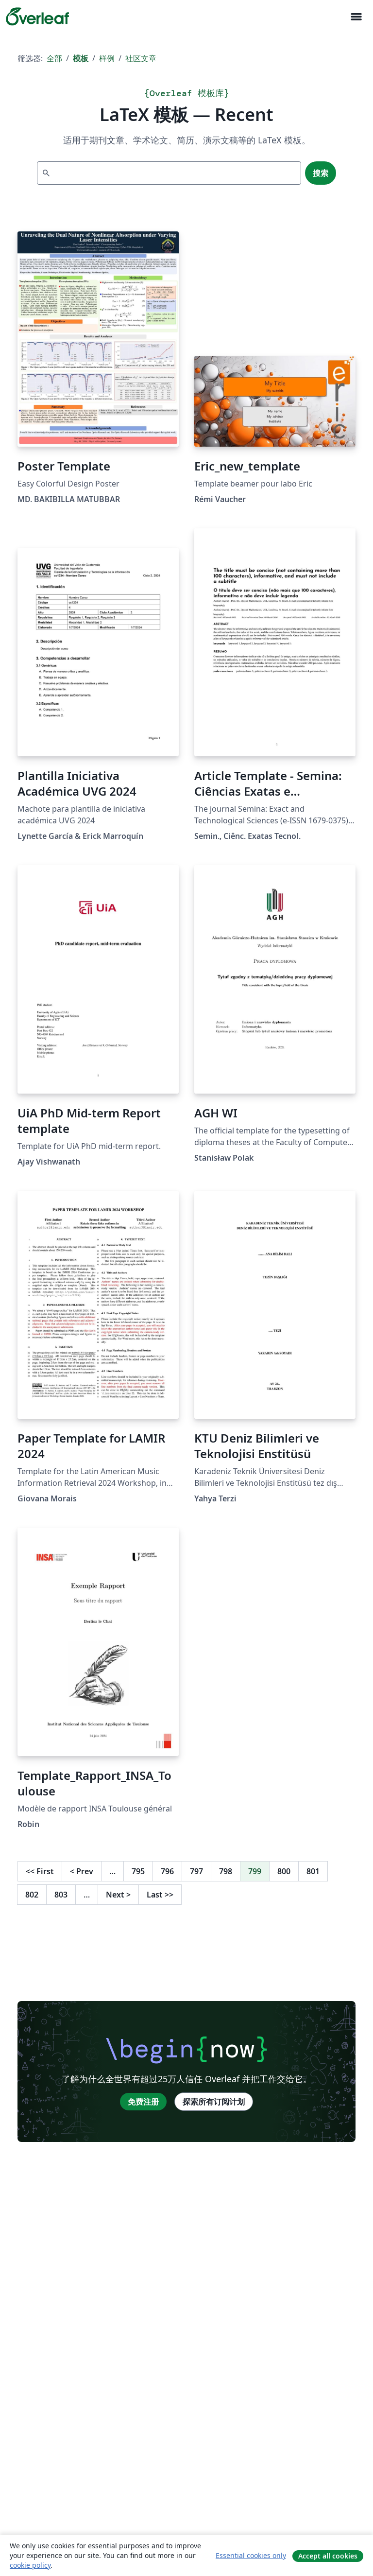  I want to click on 796 [转至第 796 页], so click(167, 1871).